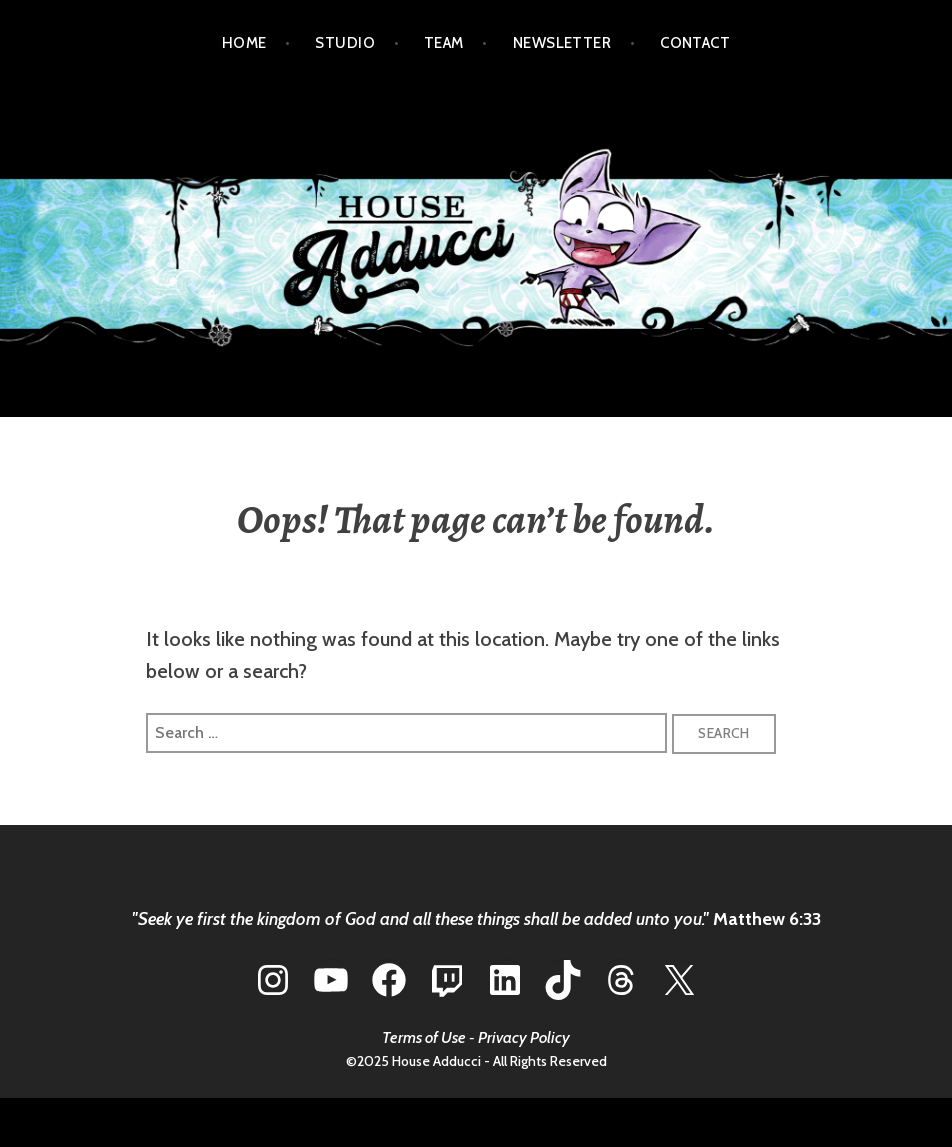 The height and width of the screenshot is (1147, 952). Describe the element at coordinates (244, 43) in the screenshot. I see `HOME` at that location.